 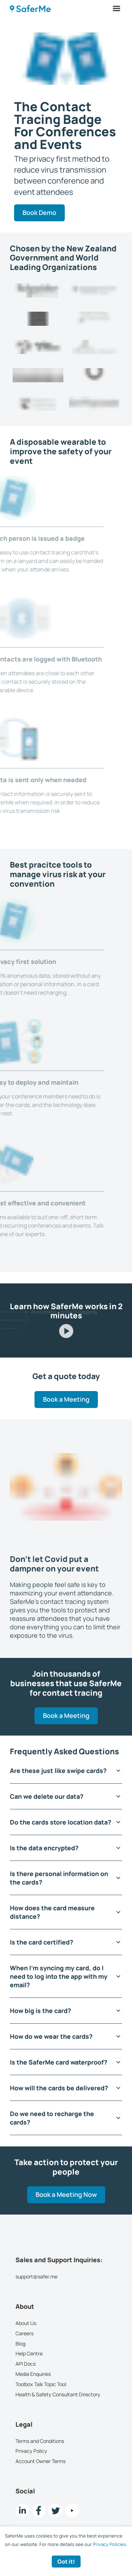 I want to click on Got it! [Accept cookies], so click(x=66, y=2561).